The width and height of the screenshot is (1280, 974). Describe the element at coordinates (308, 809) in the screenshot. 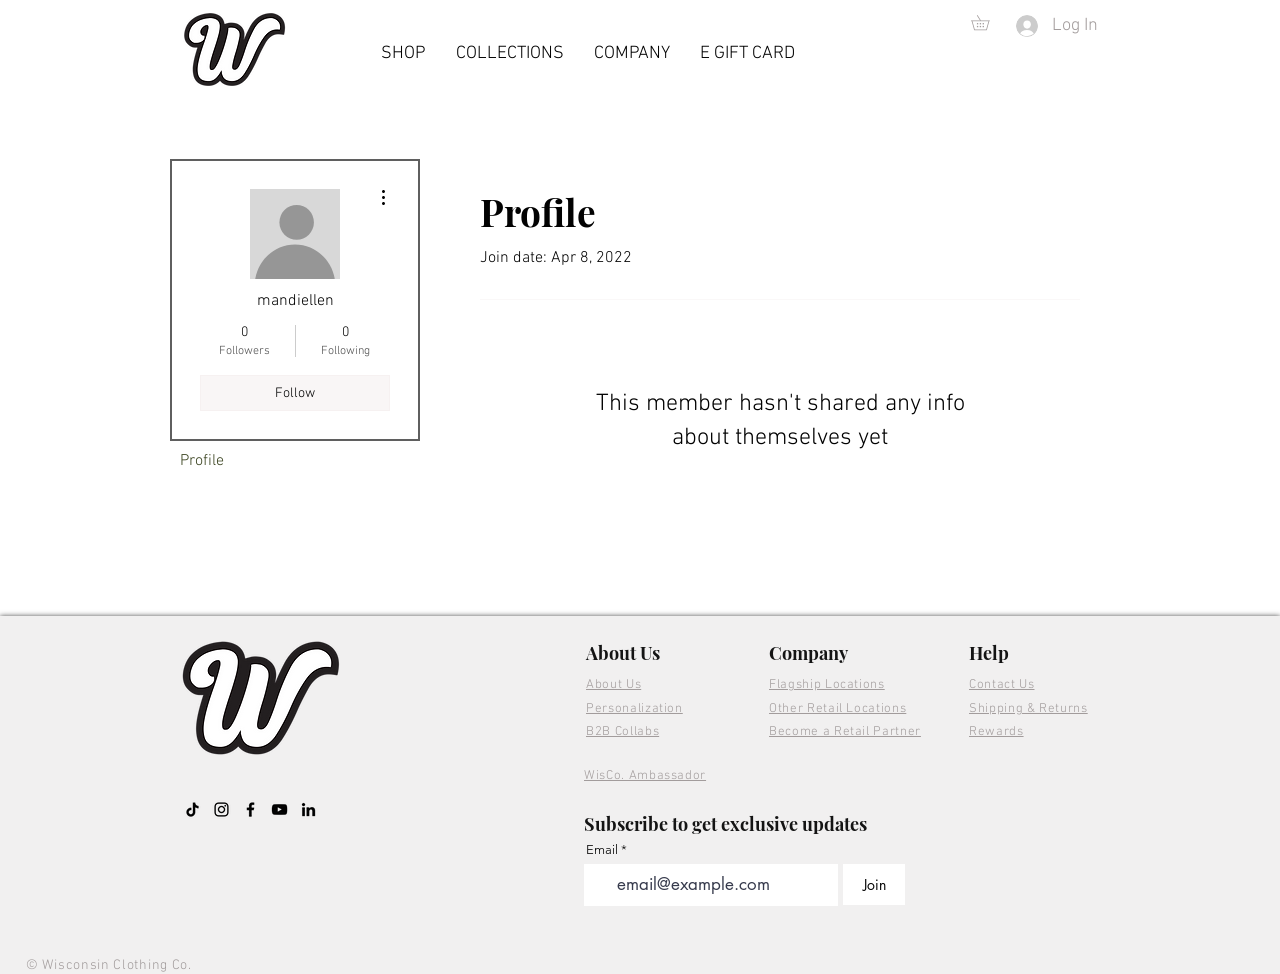

I see `[LinkedIn]` at that location.